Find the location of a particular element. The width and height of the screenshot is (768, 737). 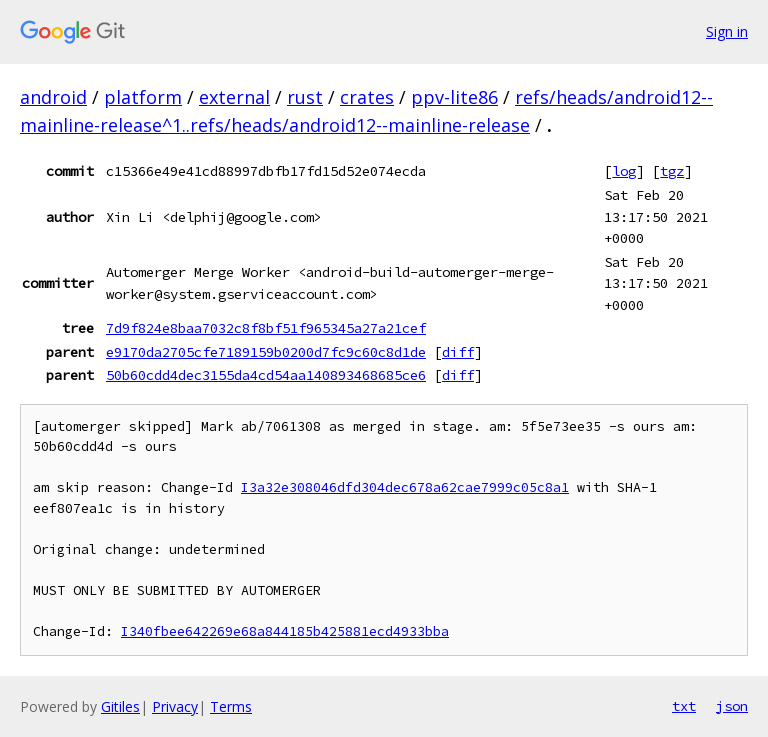

txt is located at coordinates (684, 706).